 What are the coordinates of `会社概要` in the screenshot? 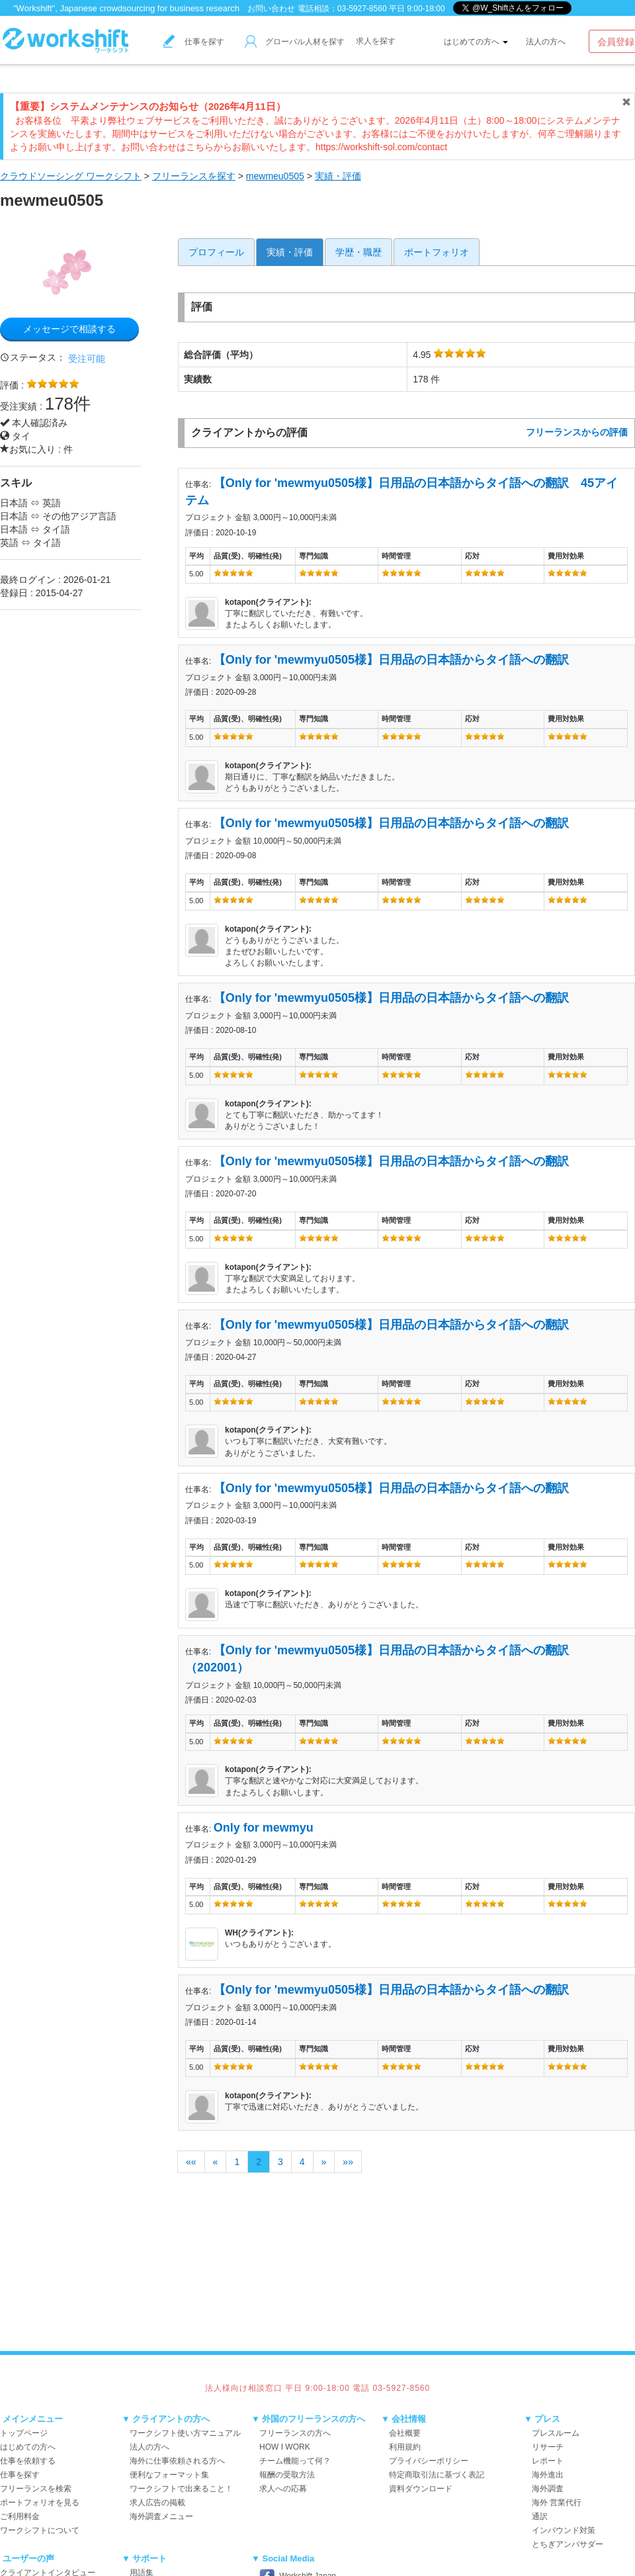 It's located at (405, 2433).